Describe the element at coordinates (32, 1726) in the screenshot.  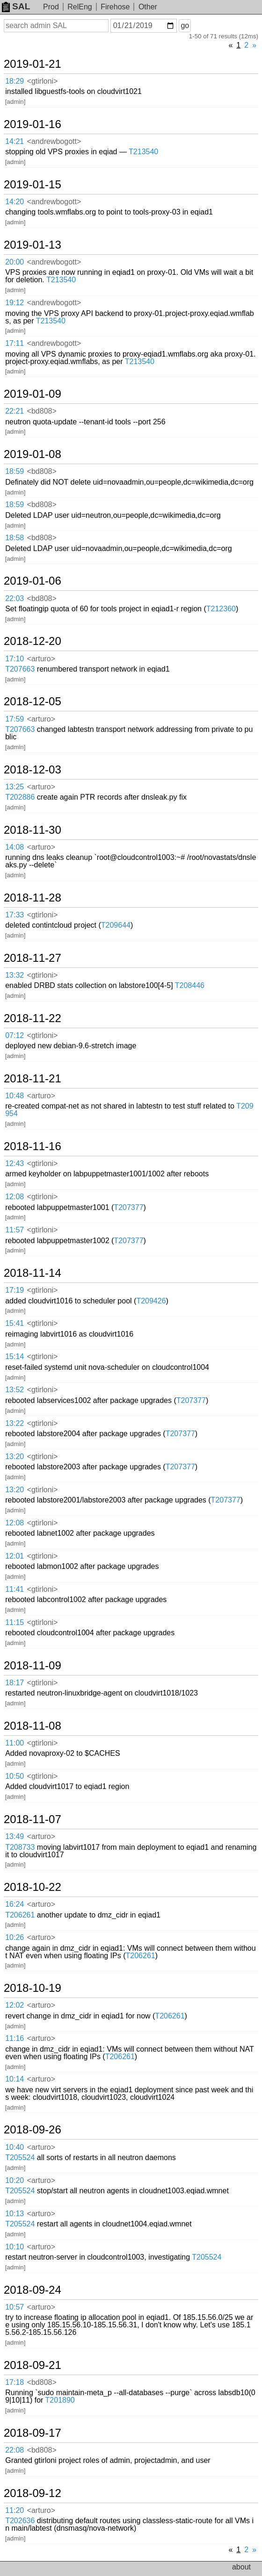
I see `2018-11-08` at that location.